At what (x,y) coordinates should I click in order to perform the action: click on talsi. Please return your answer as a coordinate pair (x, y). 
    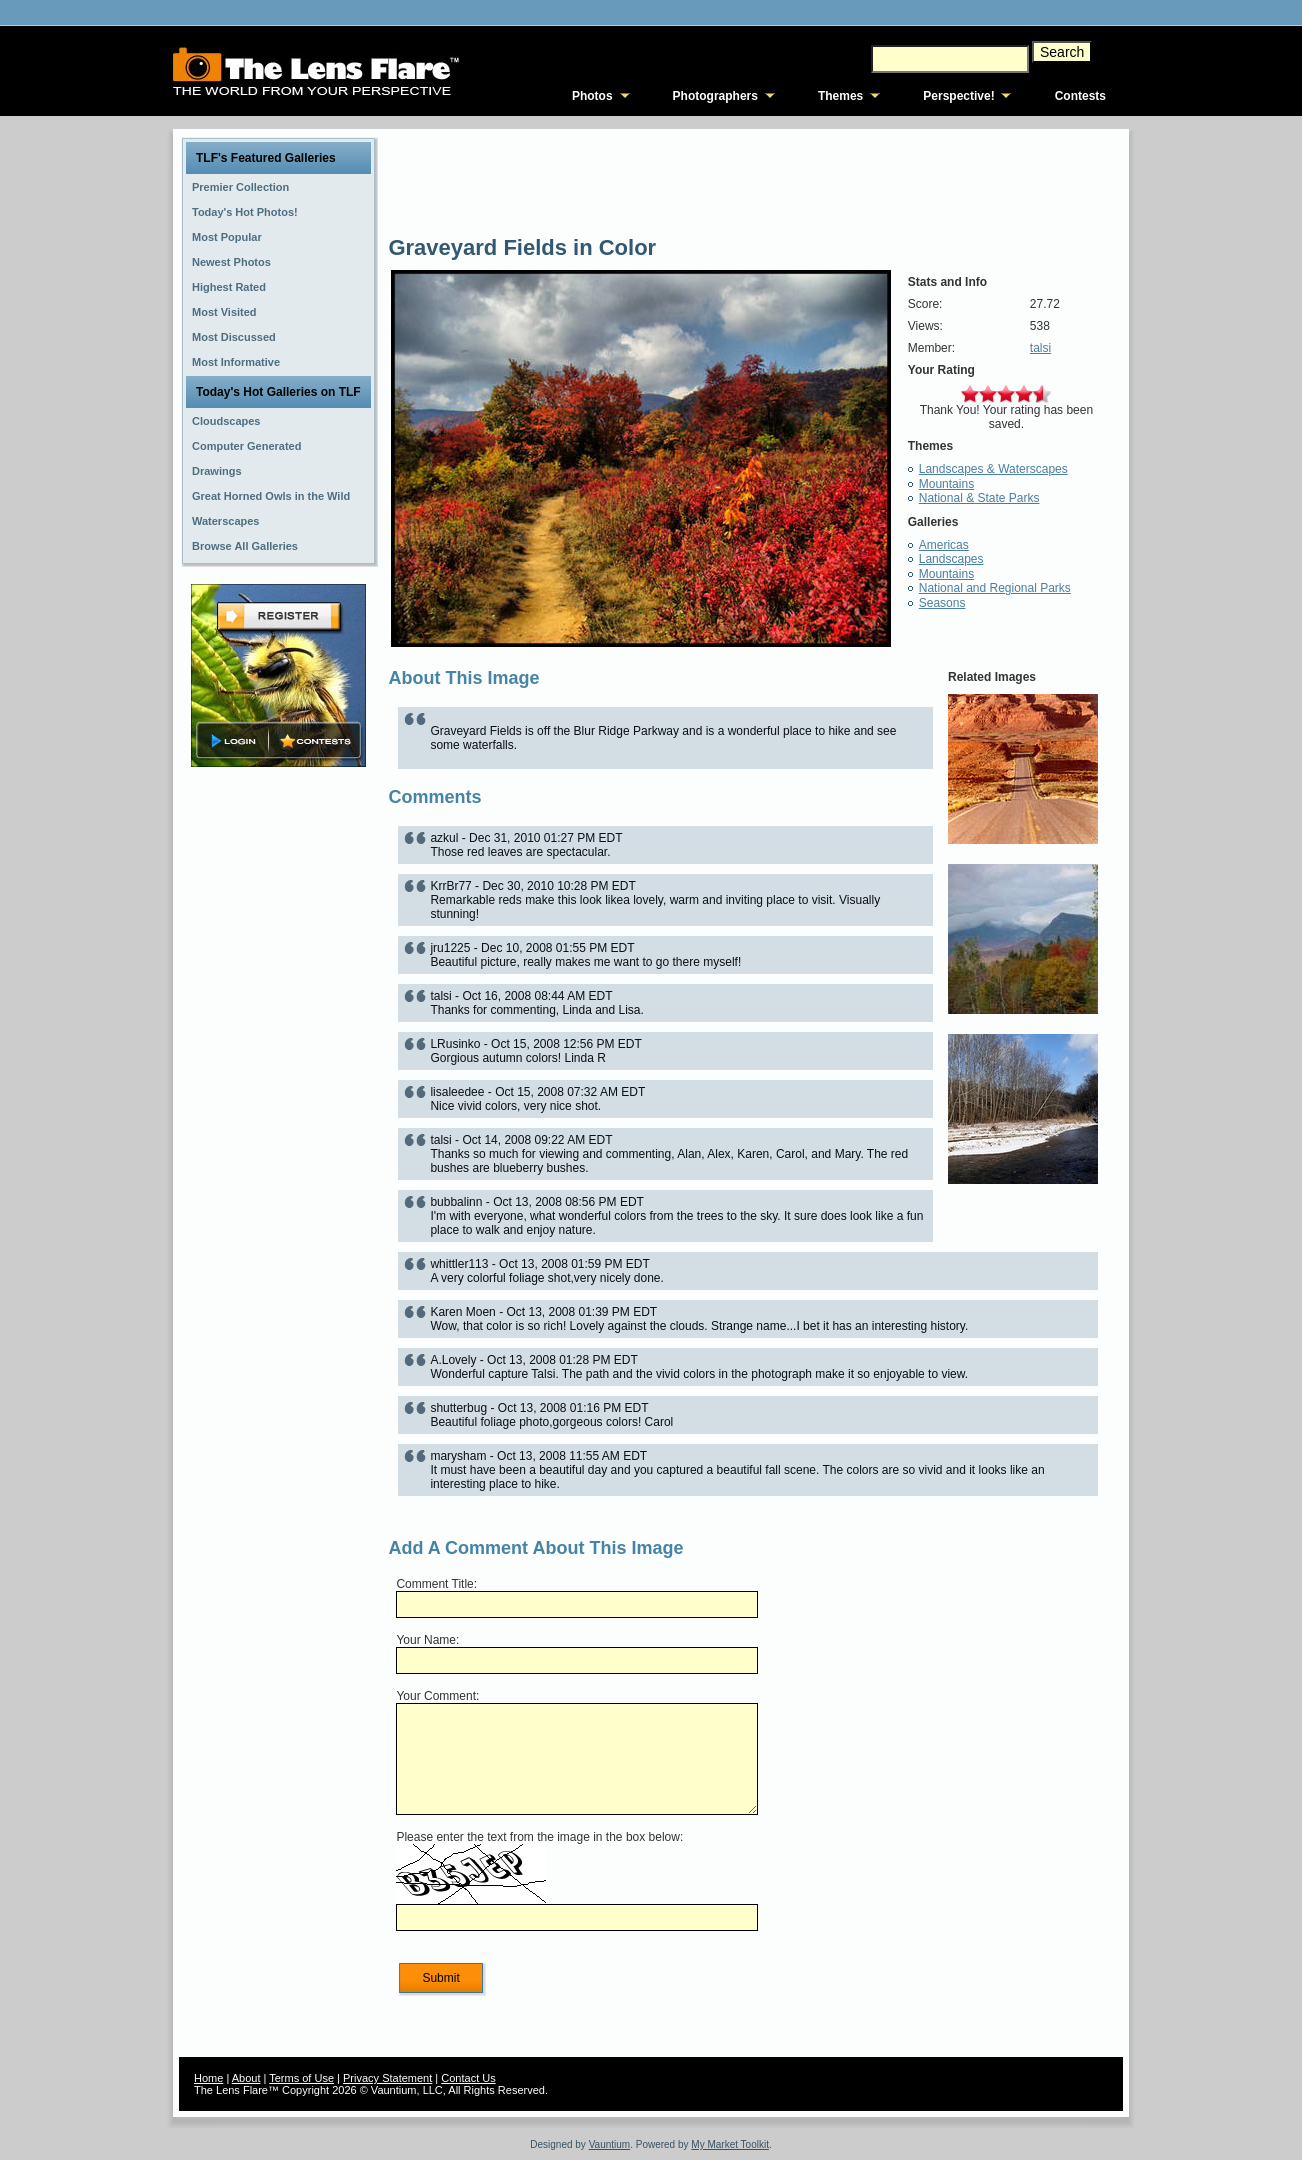
    Looking at the image, I should click on (1040, 348).